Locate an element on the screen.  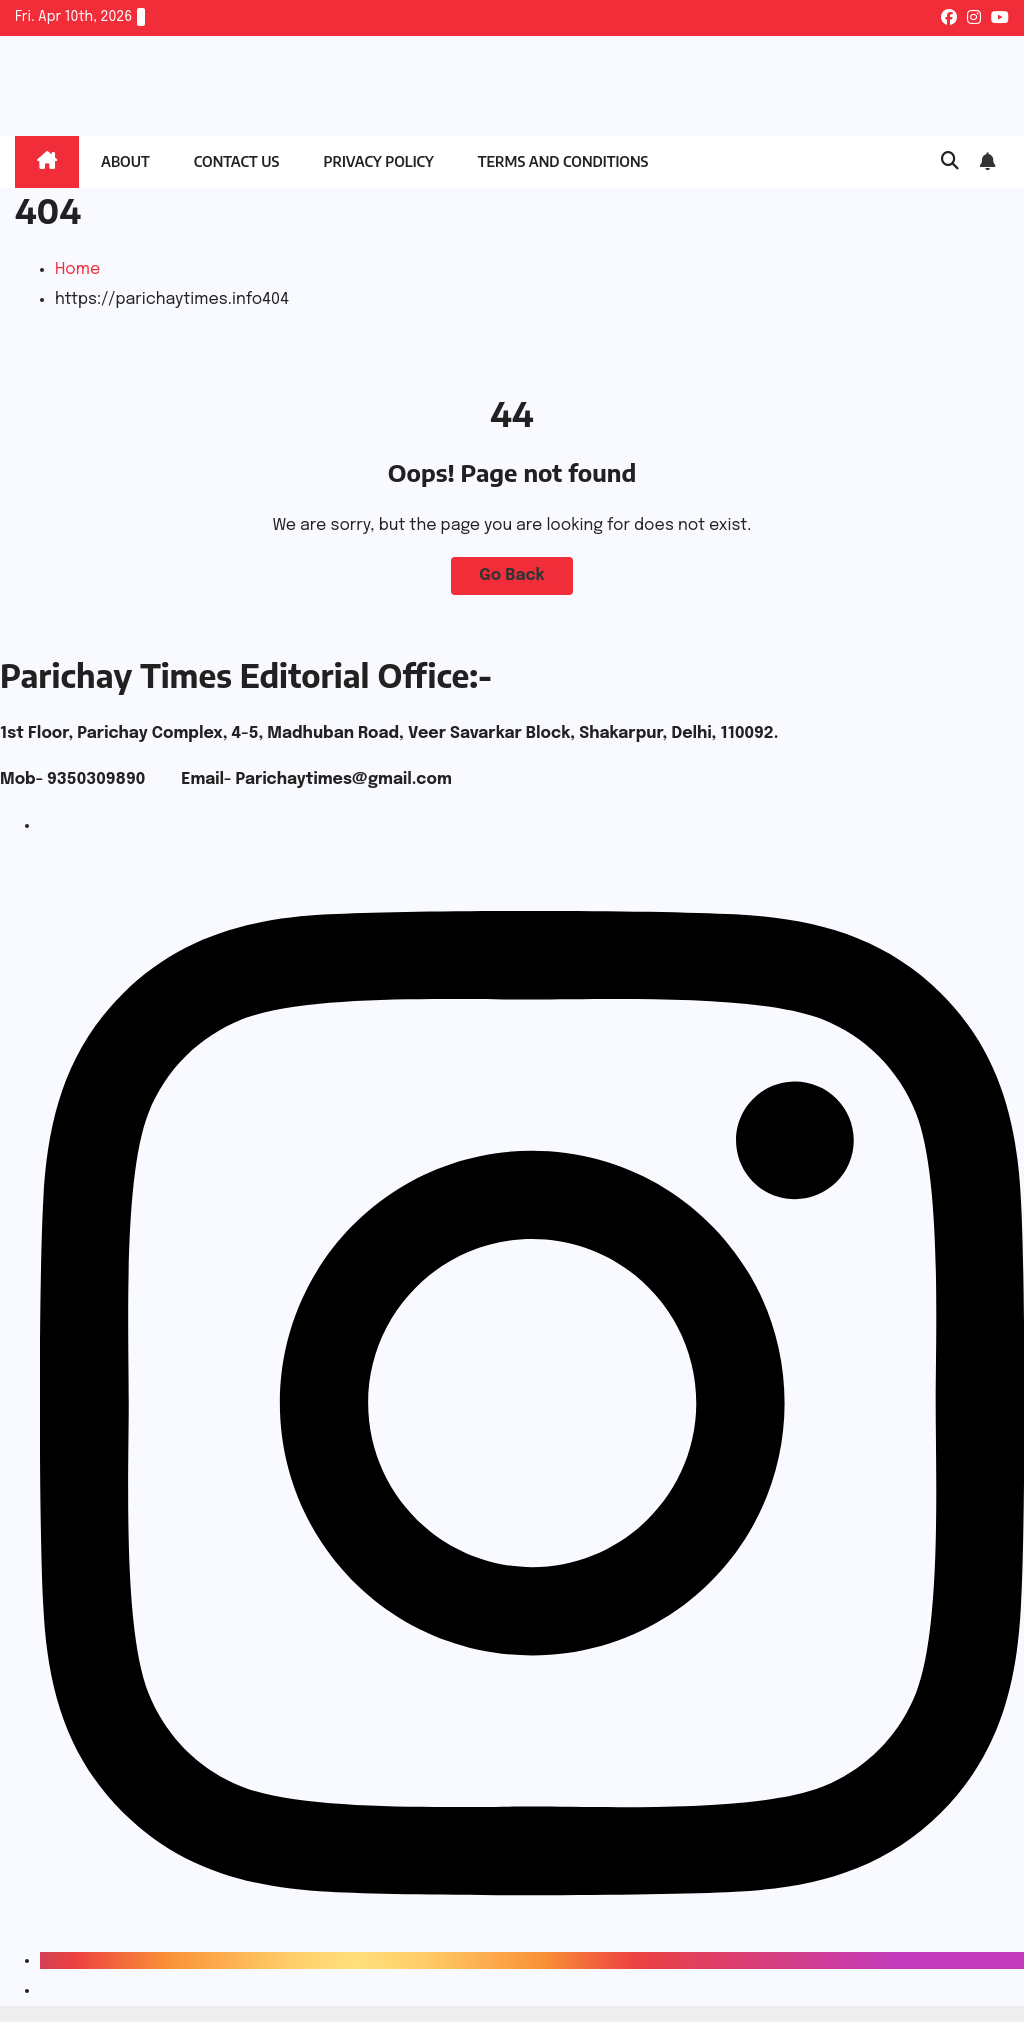
Privacy Policy is located at coordinates (378, 161).